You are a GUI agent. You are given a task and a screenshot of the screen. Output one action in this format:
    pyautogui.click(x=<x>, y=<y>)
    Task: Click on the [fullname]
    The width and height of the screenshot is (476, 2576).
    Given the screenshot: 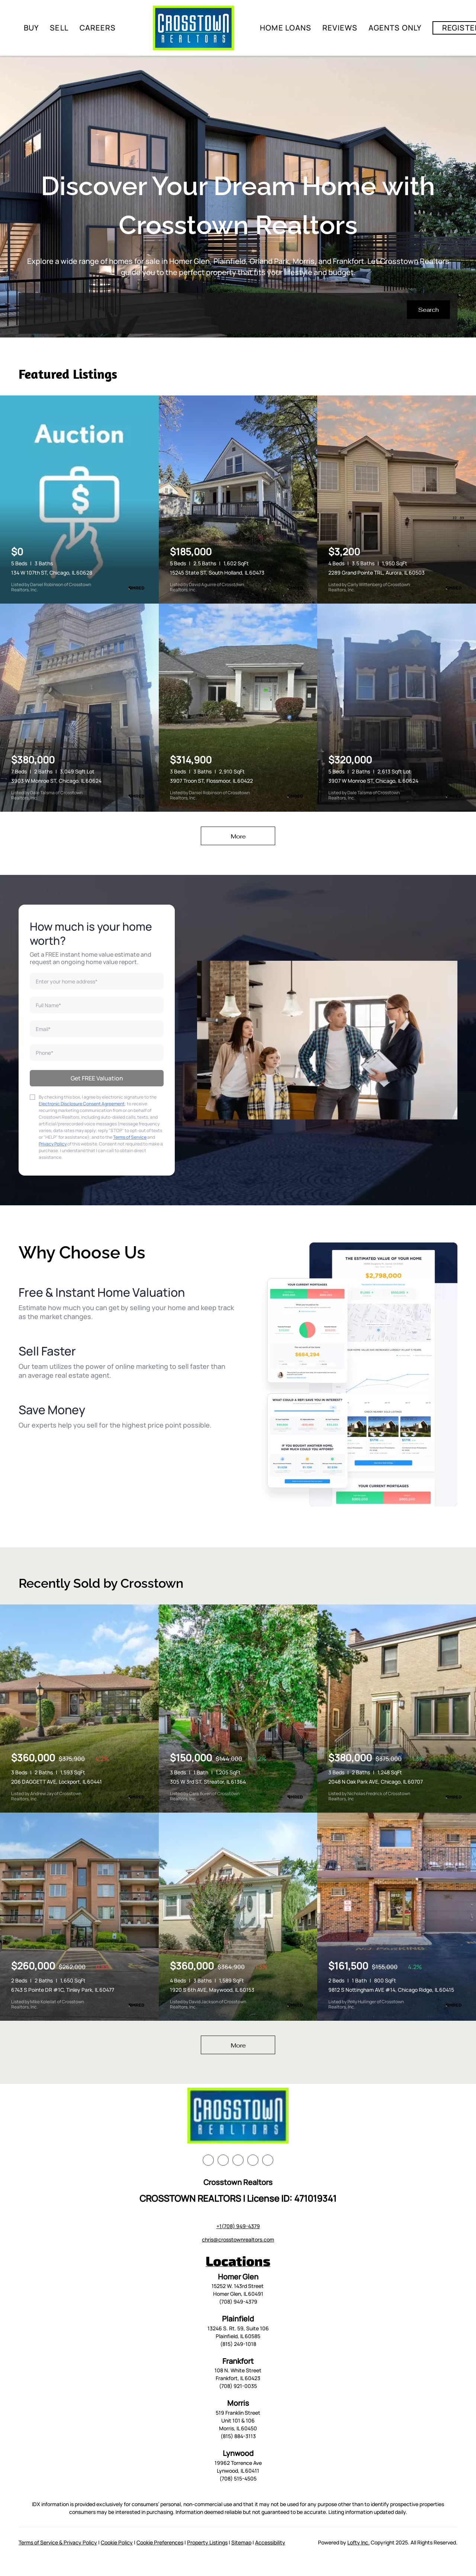 What is the action you would take?
    pyautogui.click(x=97, y=1005)
    